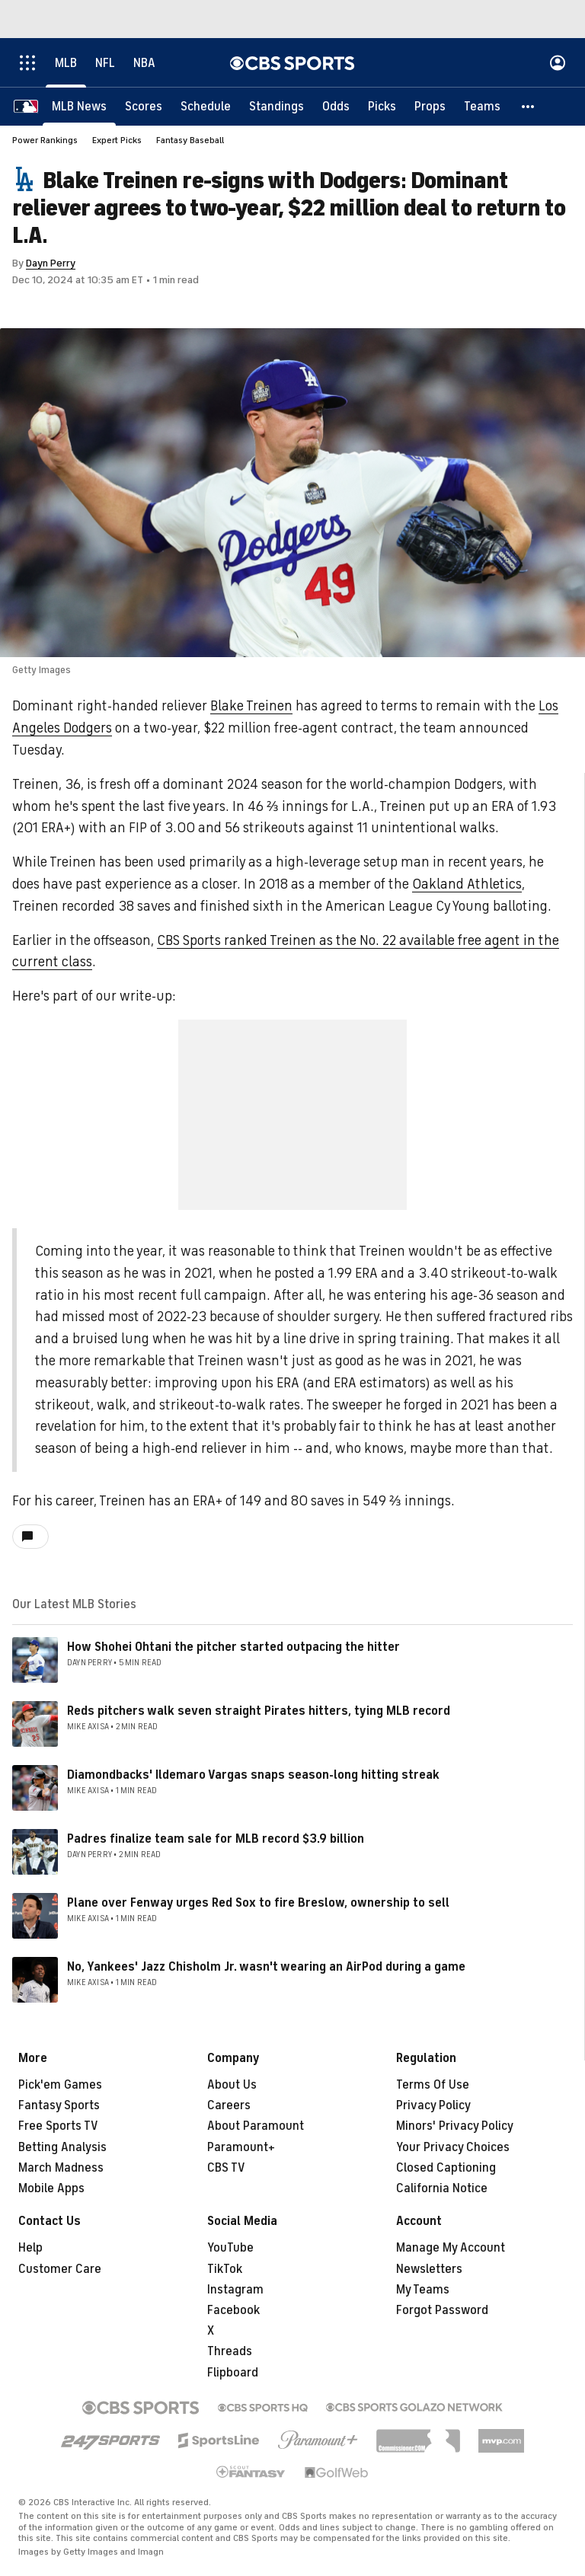 This screenshot has width=585, height=2576. I want to click on Fantasy Sports, so click(59, 2105).